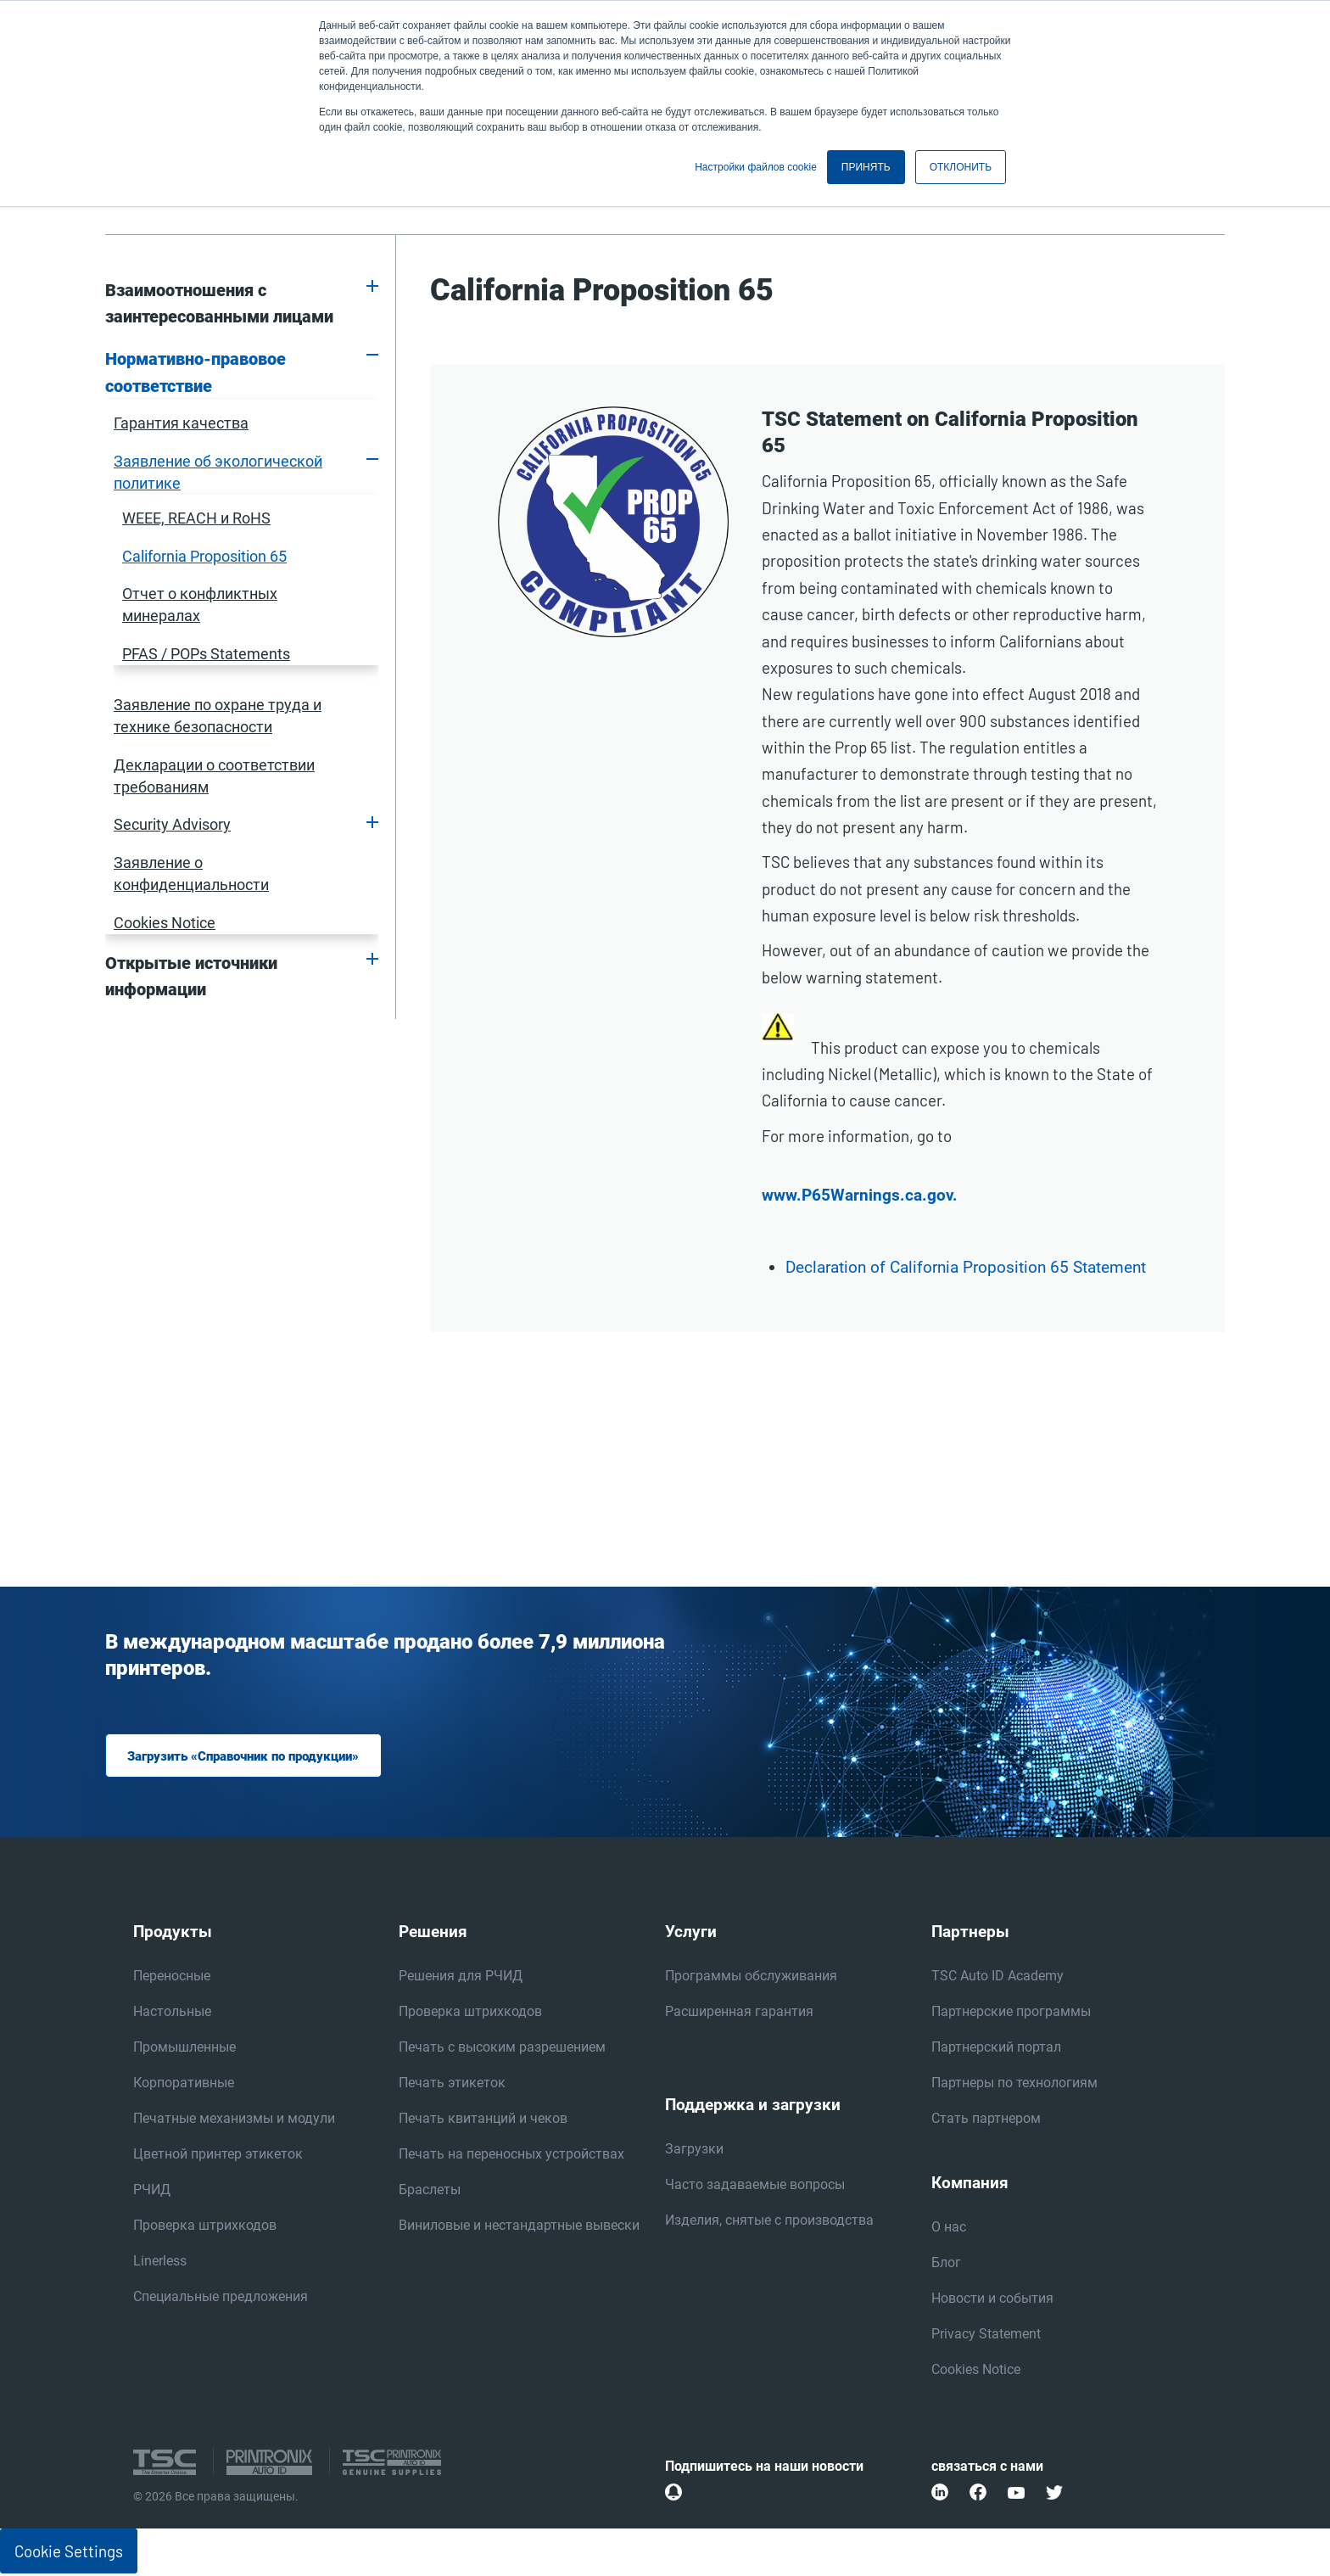 The image size is (1330, 2576). I want to click on Настройки файлов cookie [button], so click(756, 167).